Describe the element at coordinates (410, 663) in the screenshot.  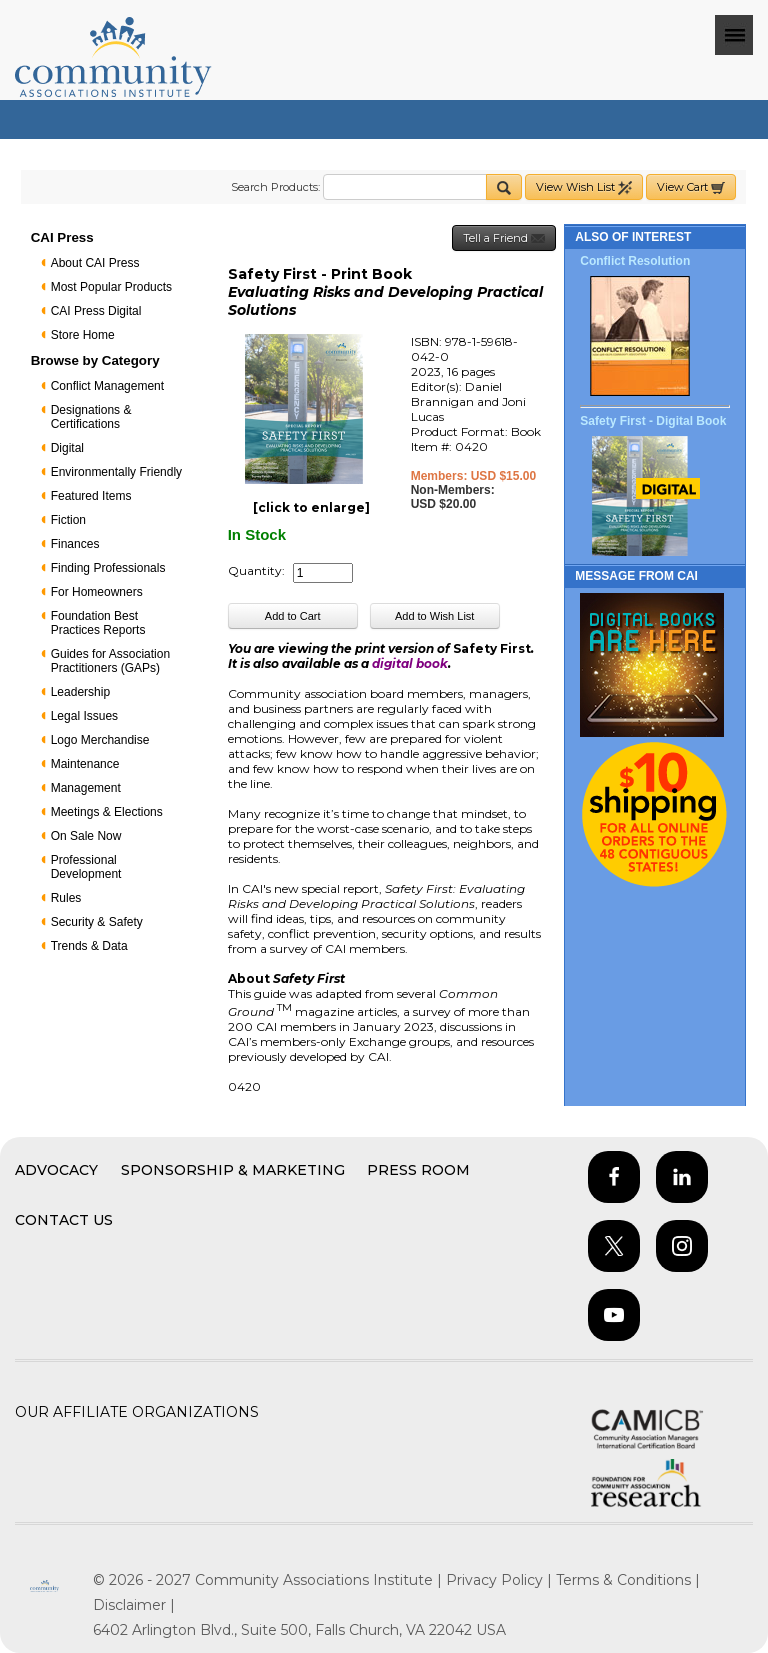
I see `digital book` at that location.